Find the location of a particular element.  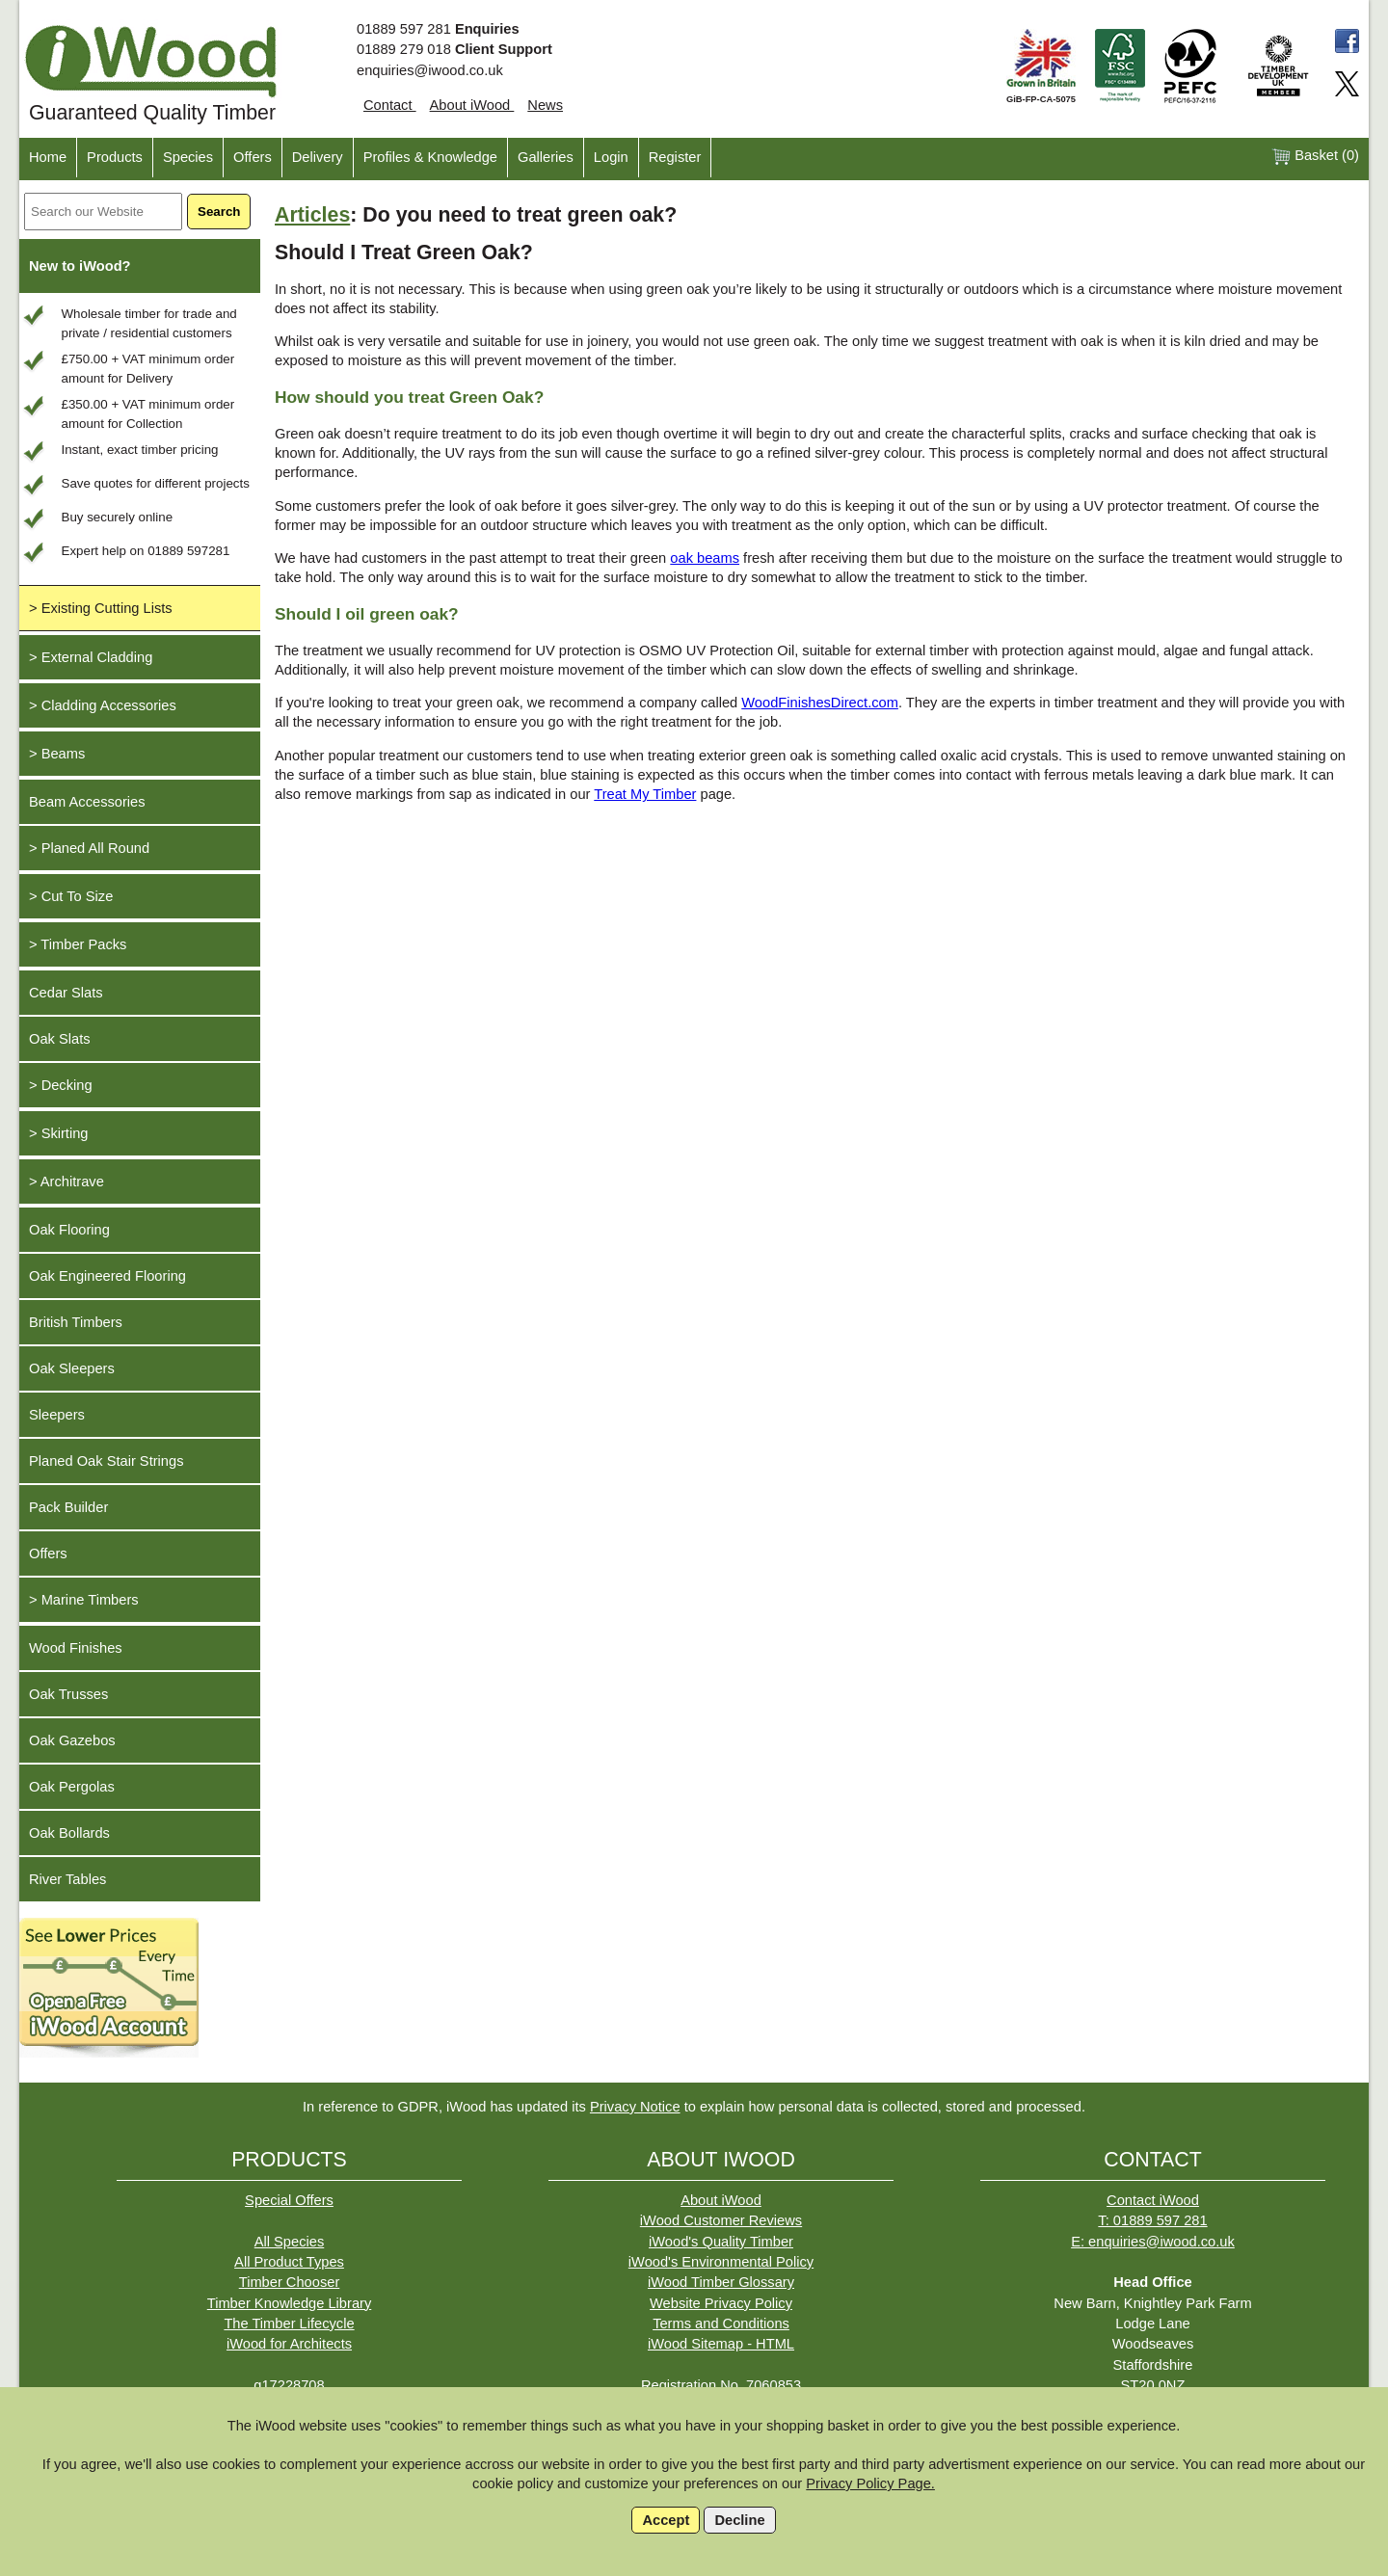

Galleries is located at coordinates (546, 157).